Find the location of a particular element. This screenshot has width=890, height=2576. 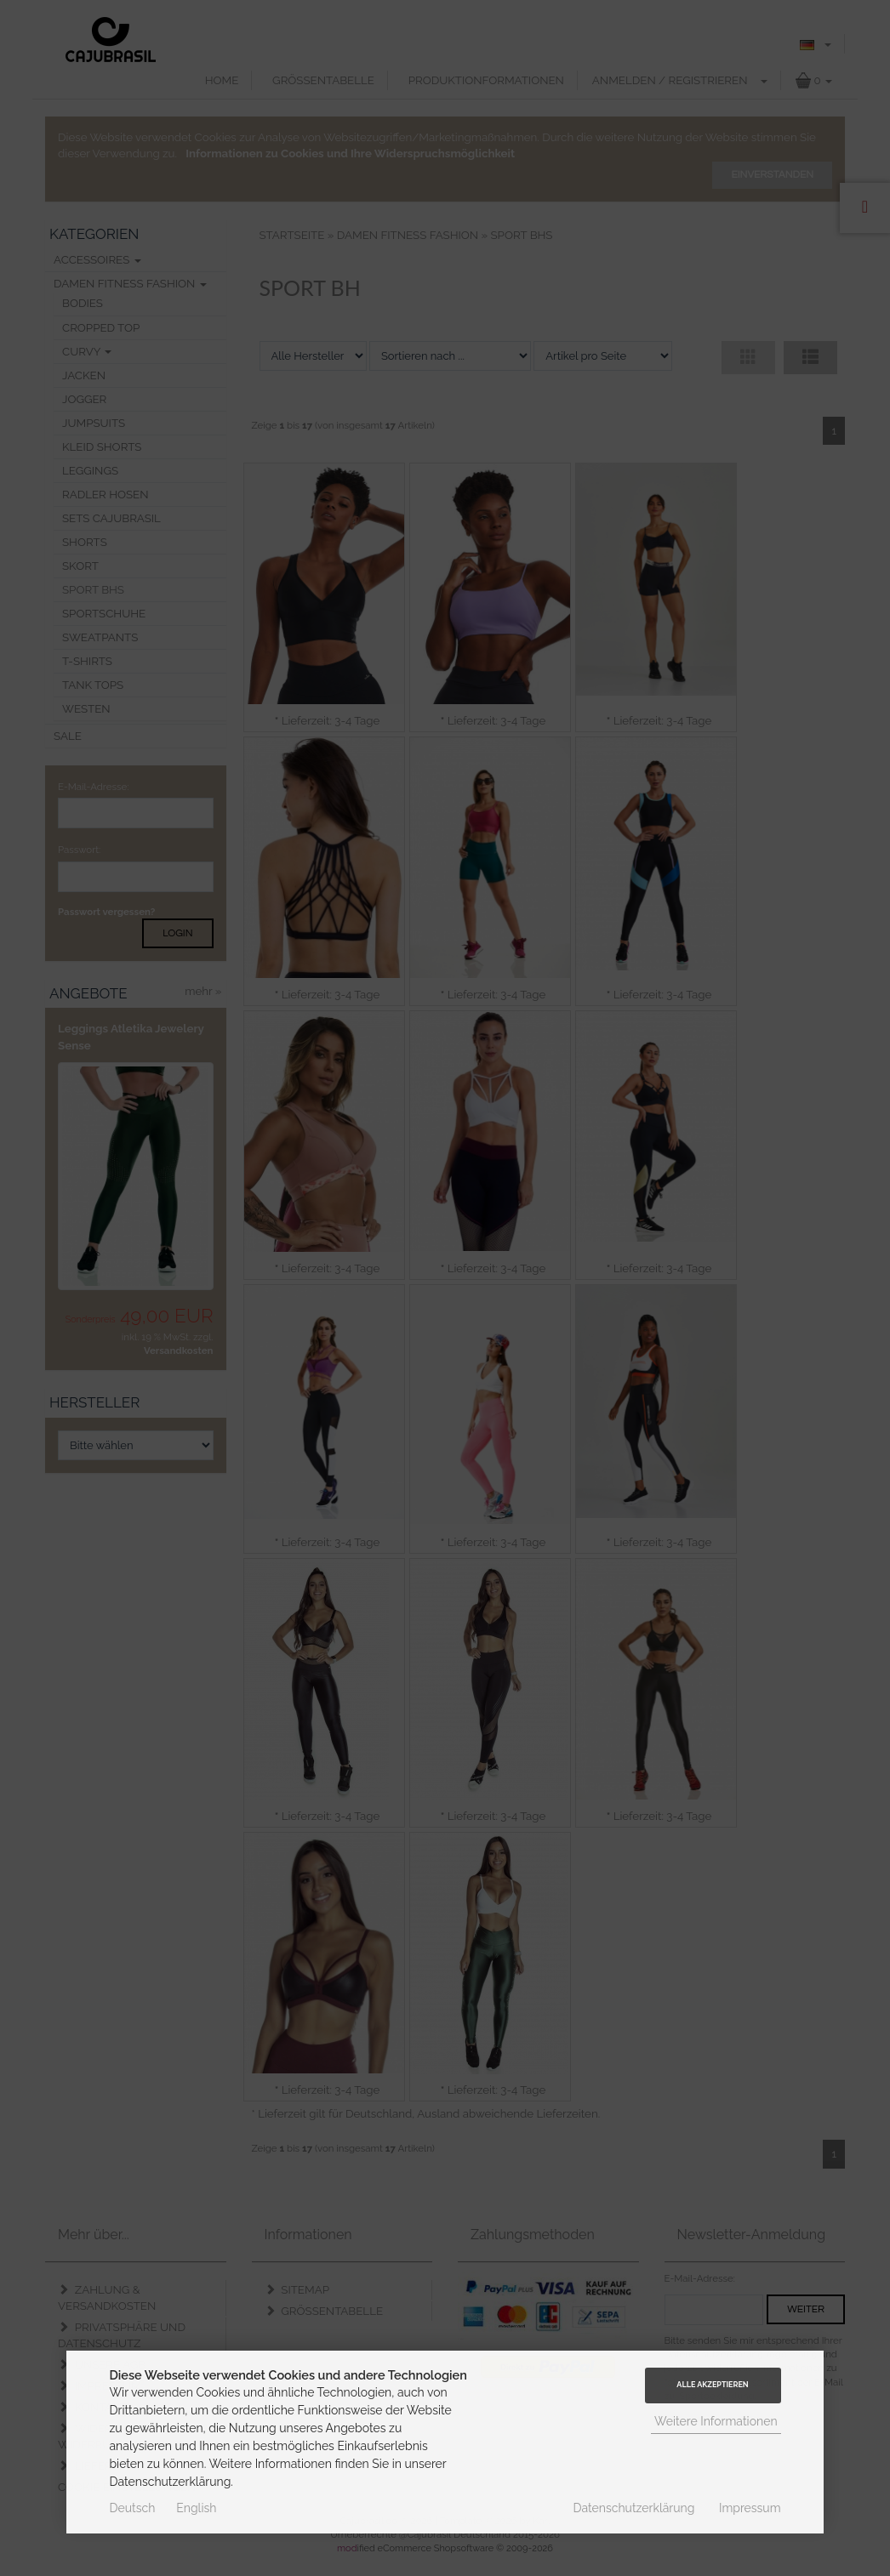

Weitere Informationen is located at coordinates (716, 2421).